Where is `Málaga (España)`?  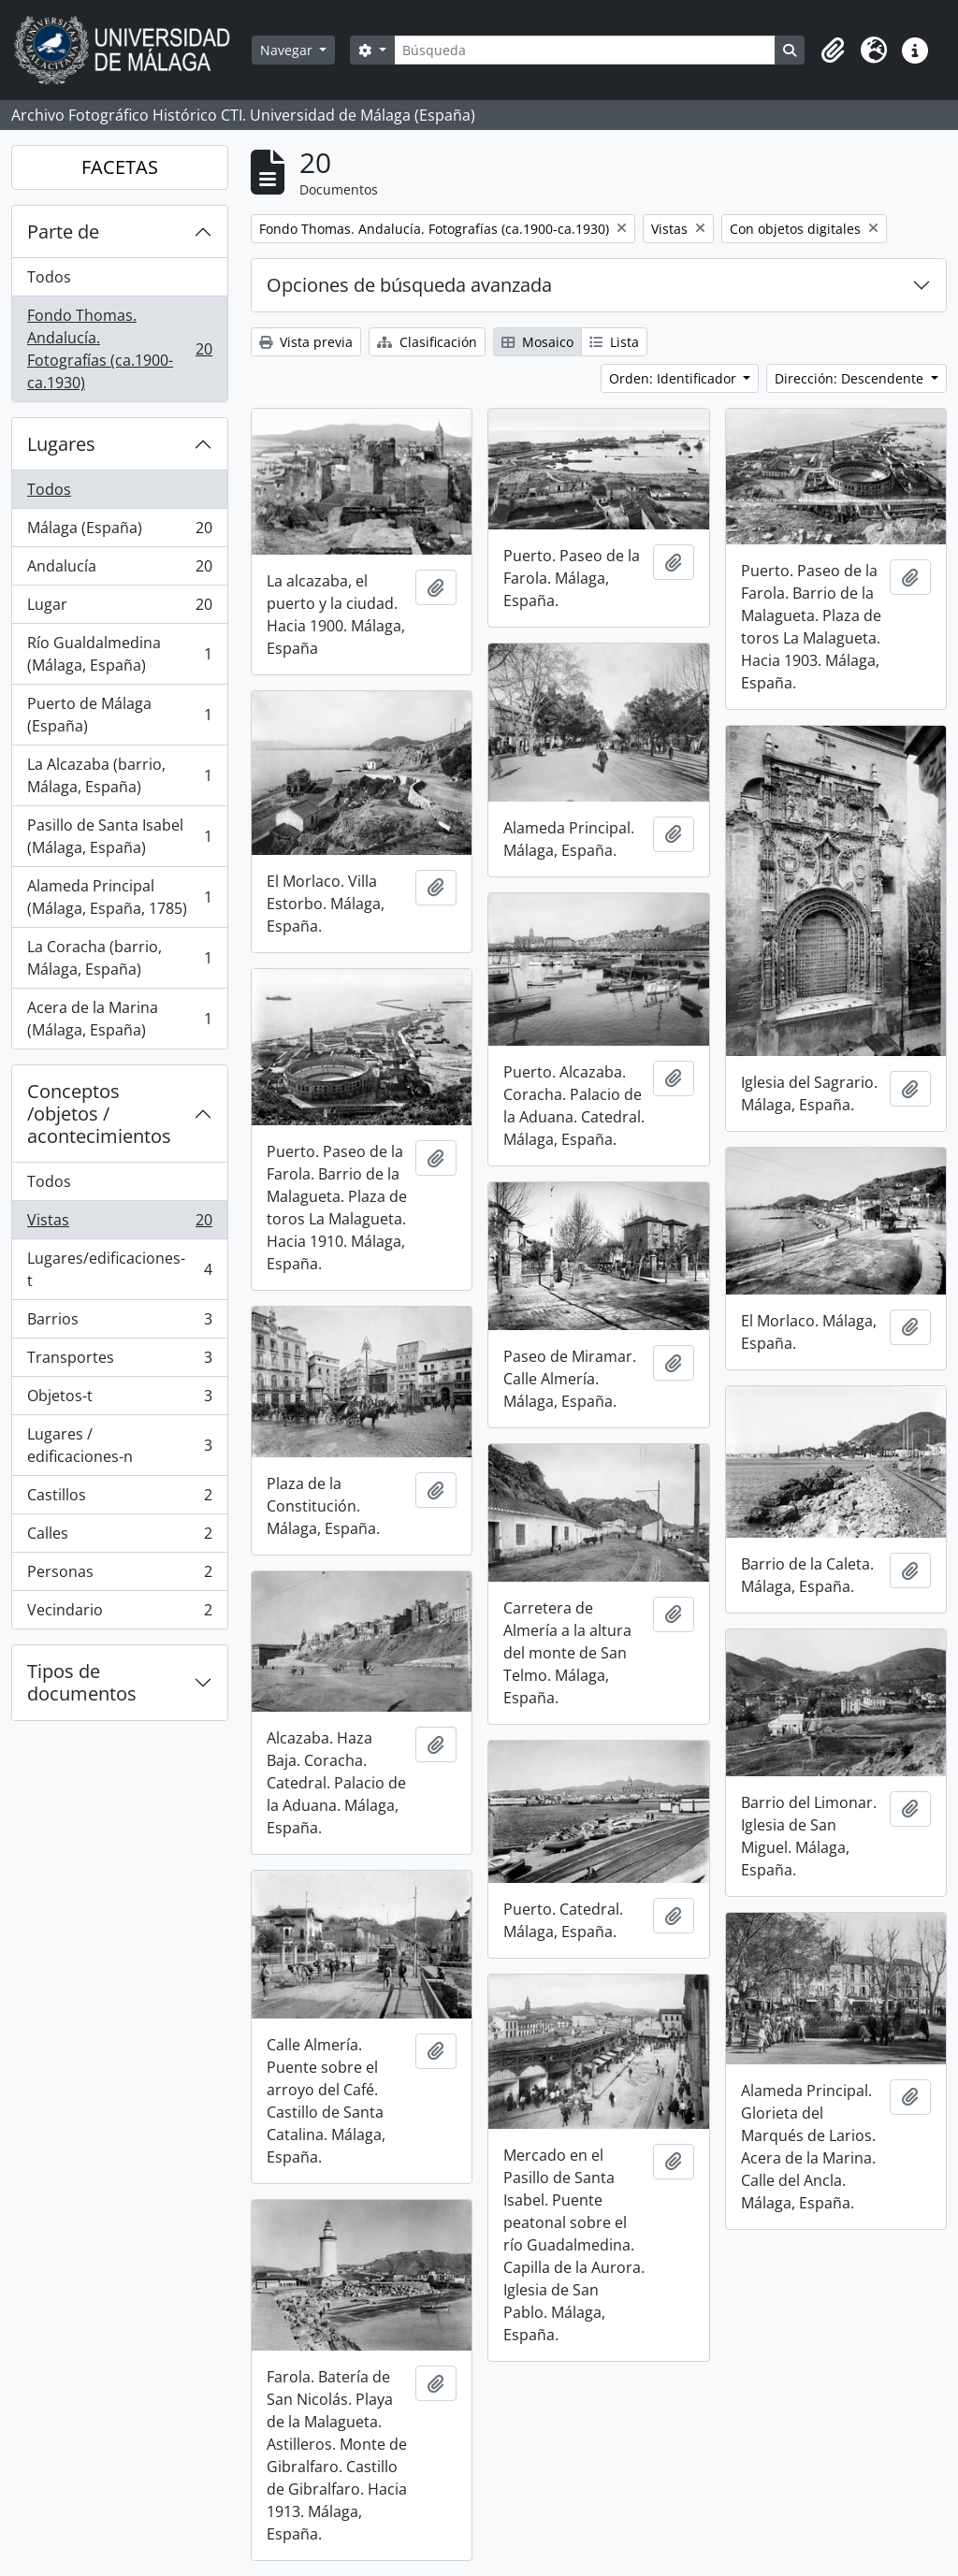
Málaga (España) is located at coordinates (119, 531).